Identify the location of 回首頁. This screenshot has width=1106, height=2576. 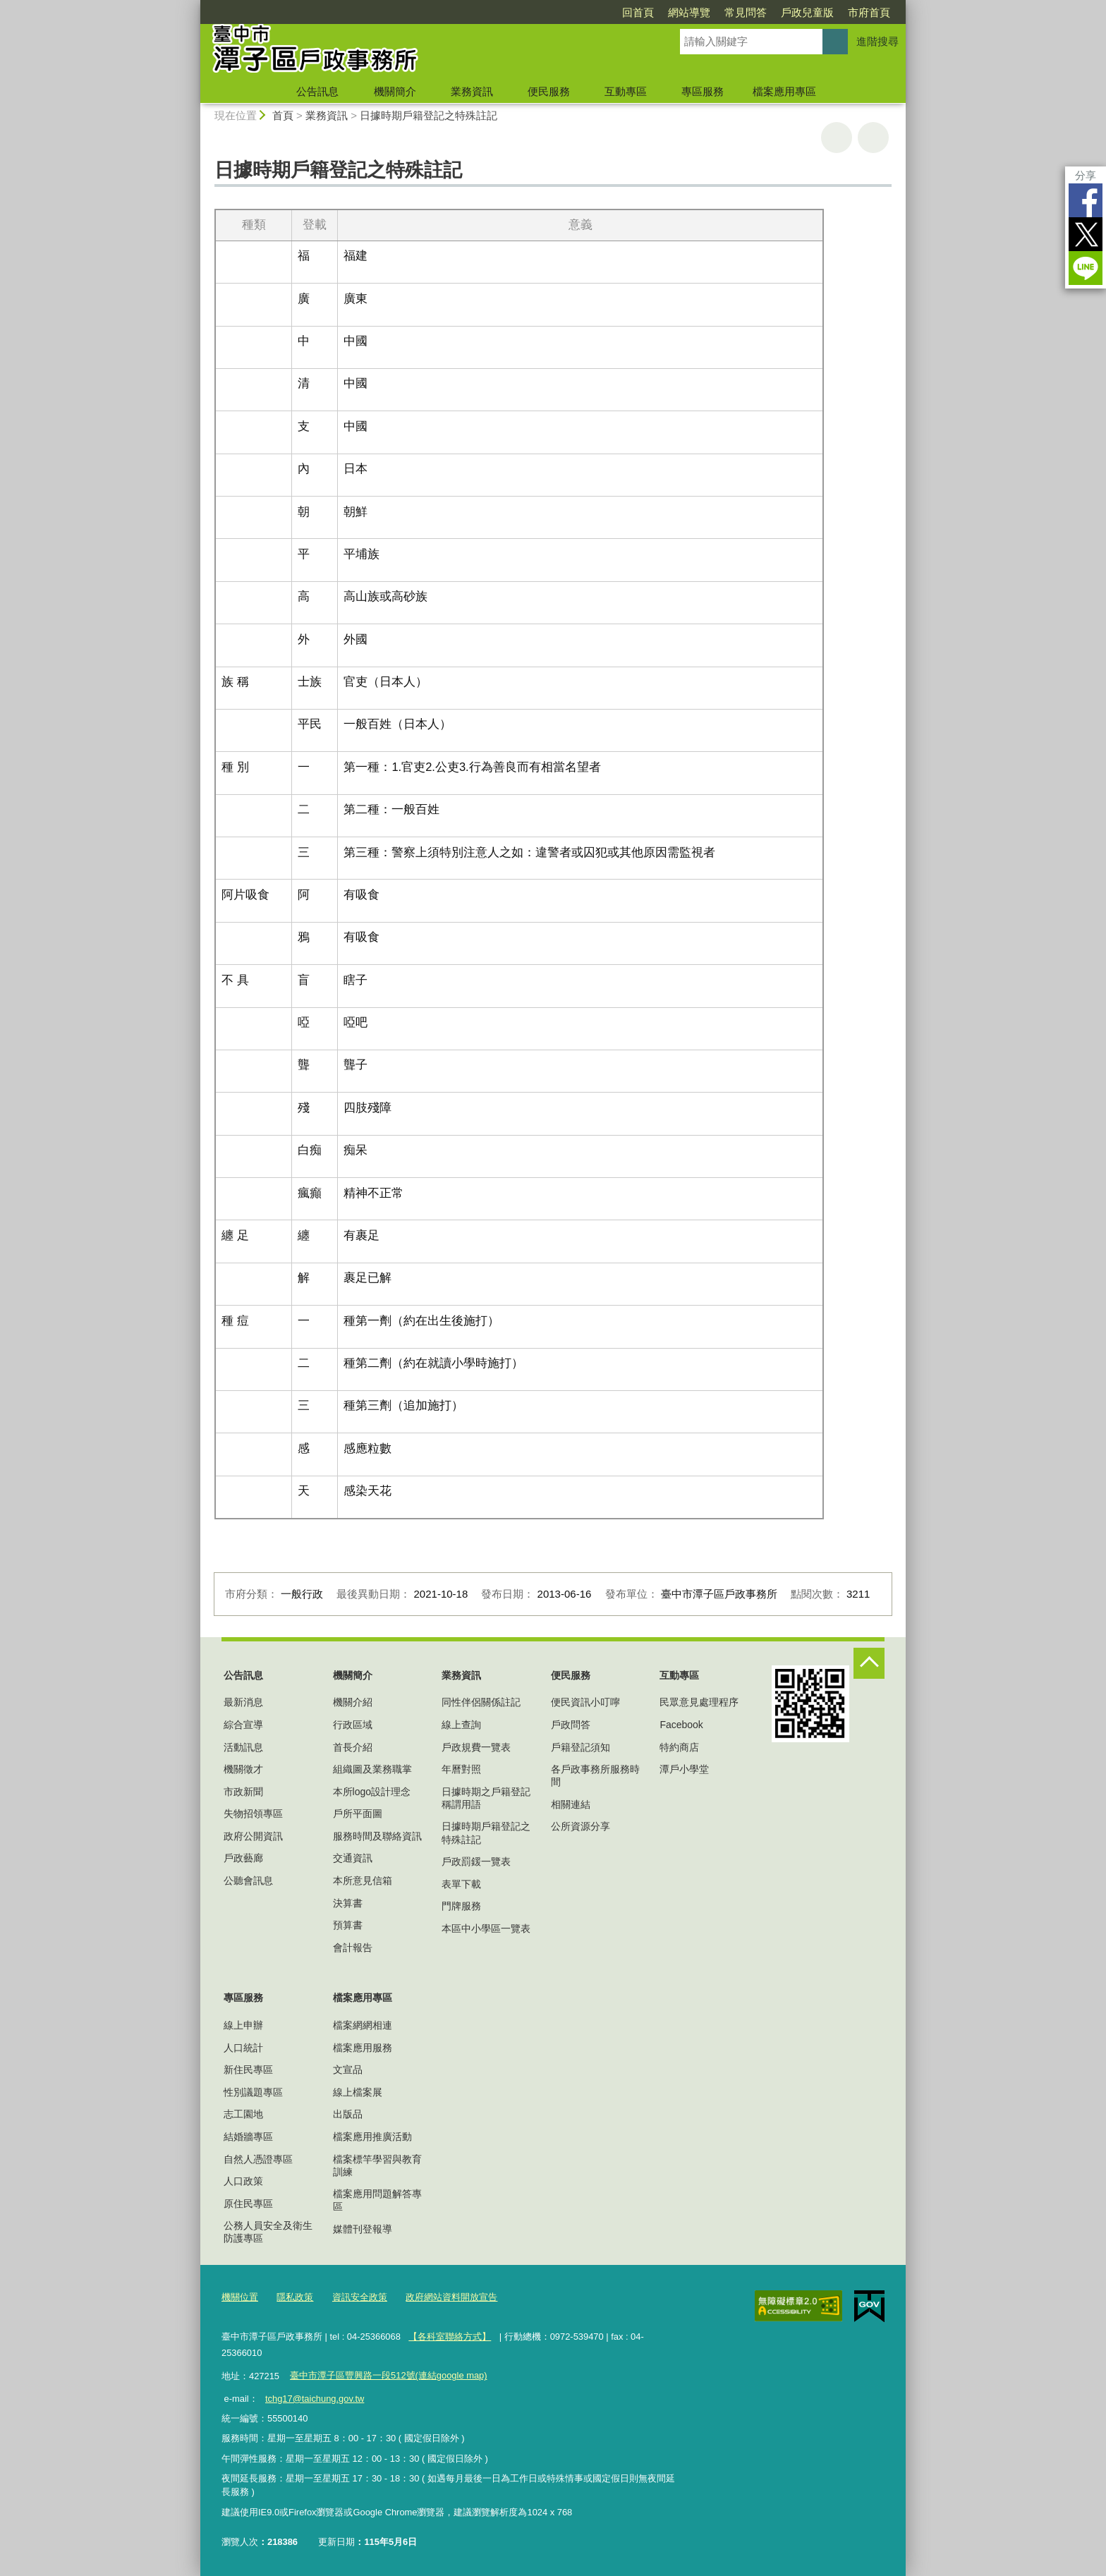
(638, 12).